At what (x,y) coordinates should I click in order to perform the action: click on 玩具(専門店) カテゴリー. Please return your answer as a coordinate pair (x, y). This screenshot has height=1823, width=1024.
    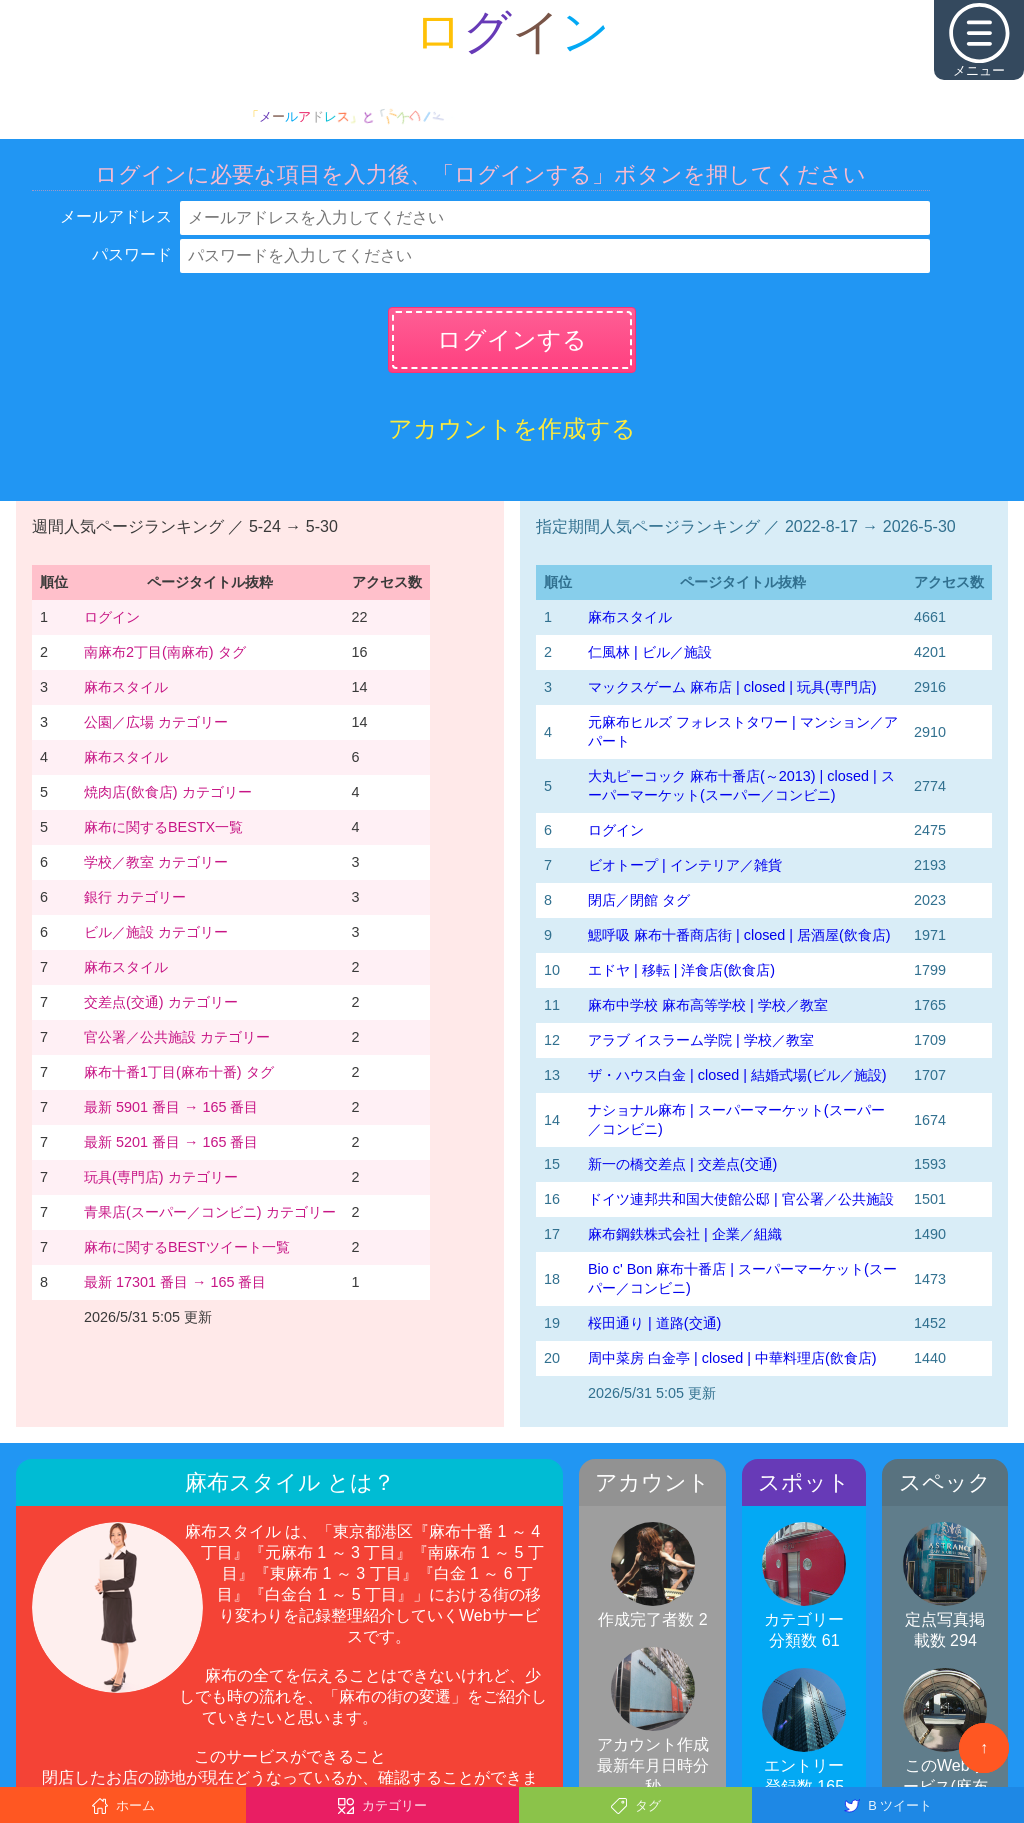
    Looking at the image, I should click on (161, 1177).